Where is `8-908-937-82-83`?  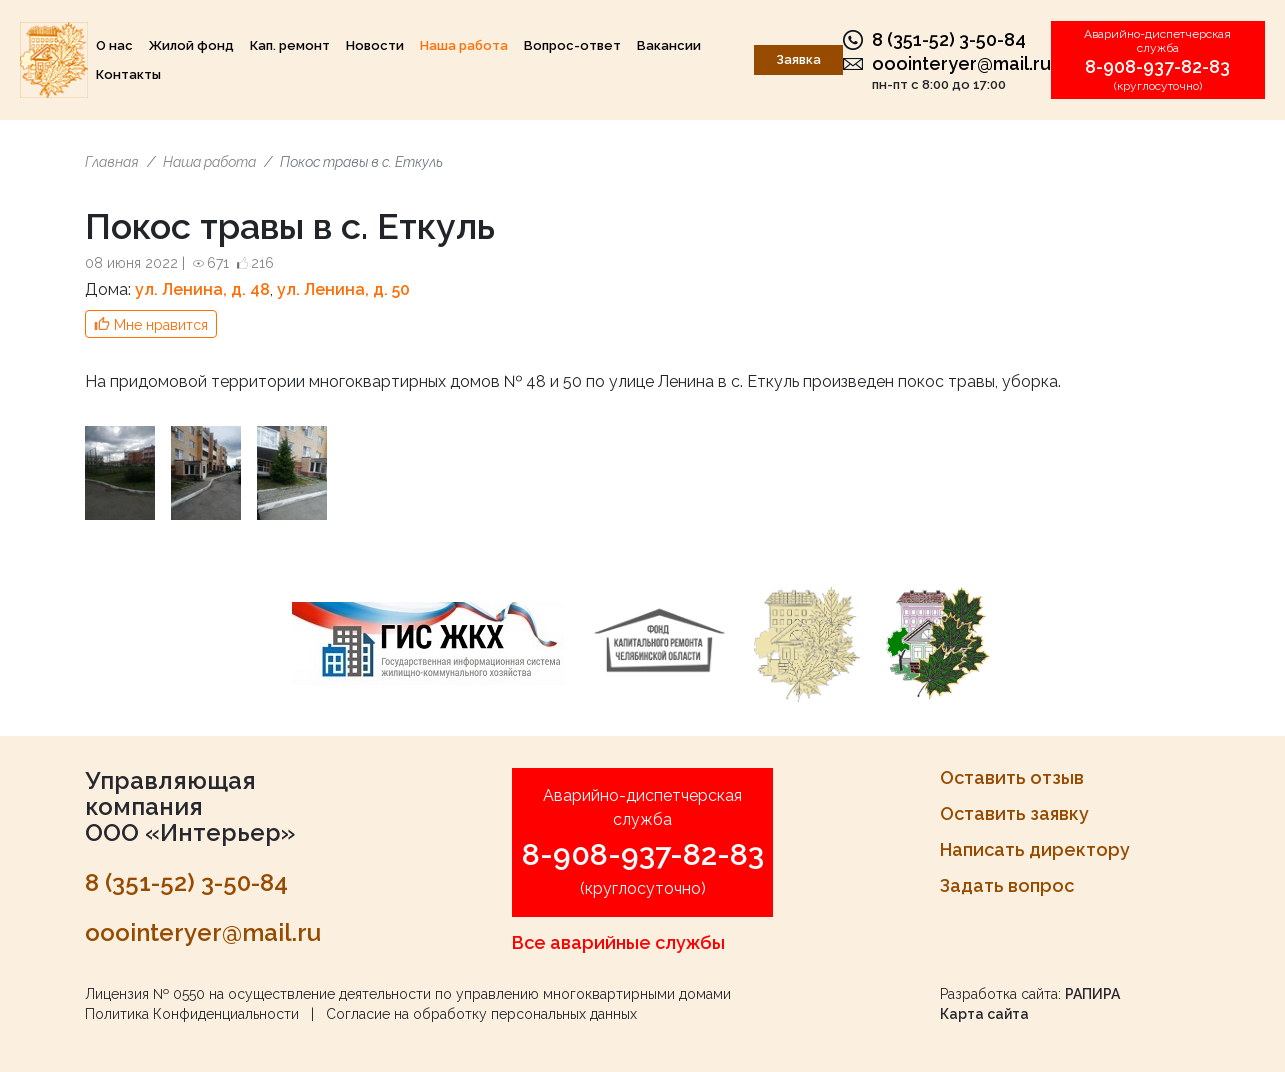 8-908-937-82-83 is located at coordinates (1157, 66).